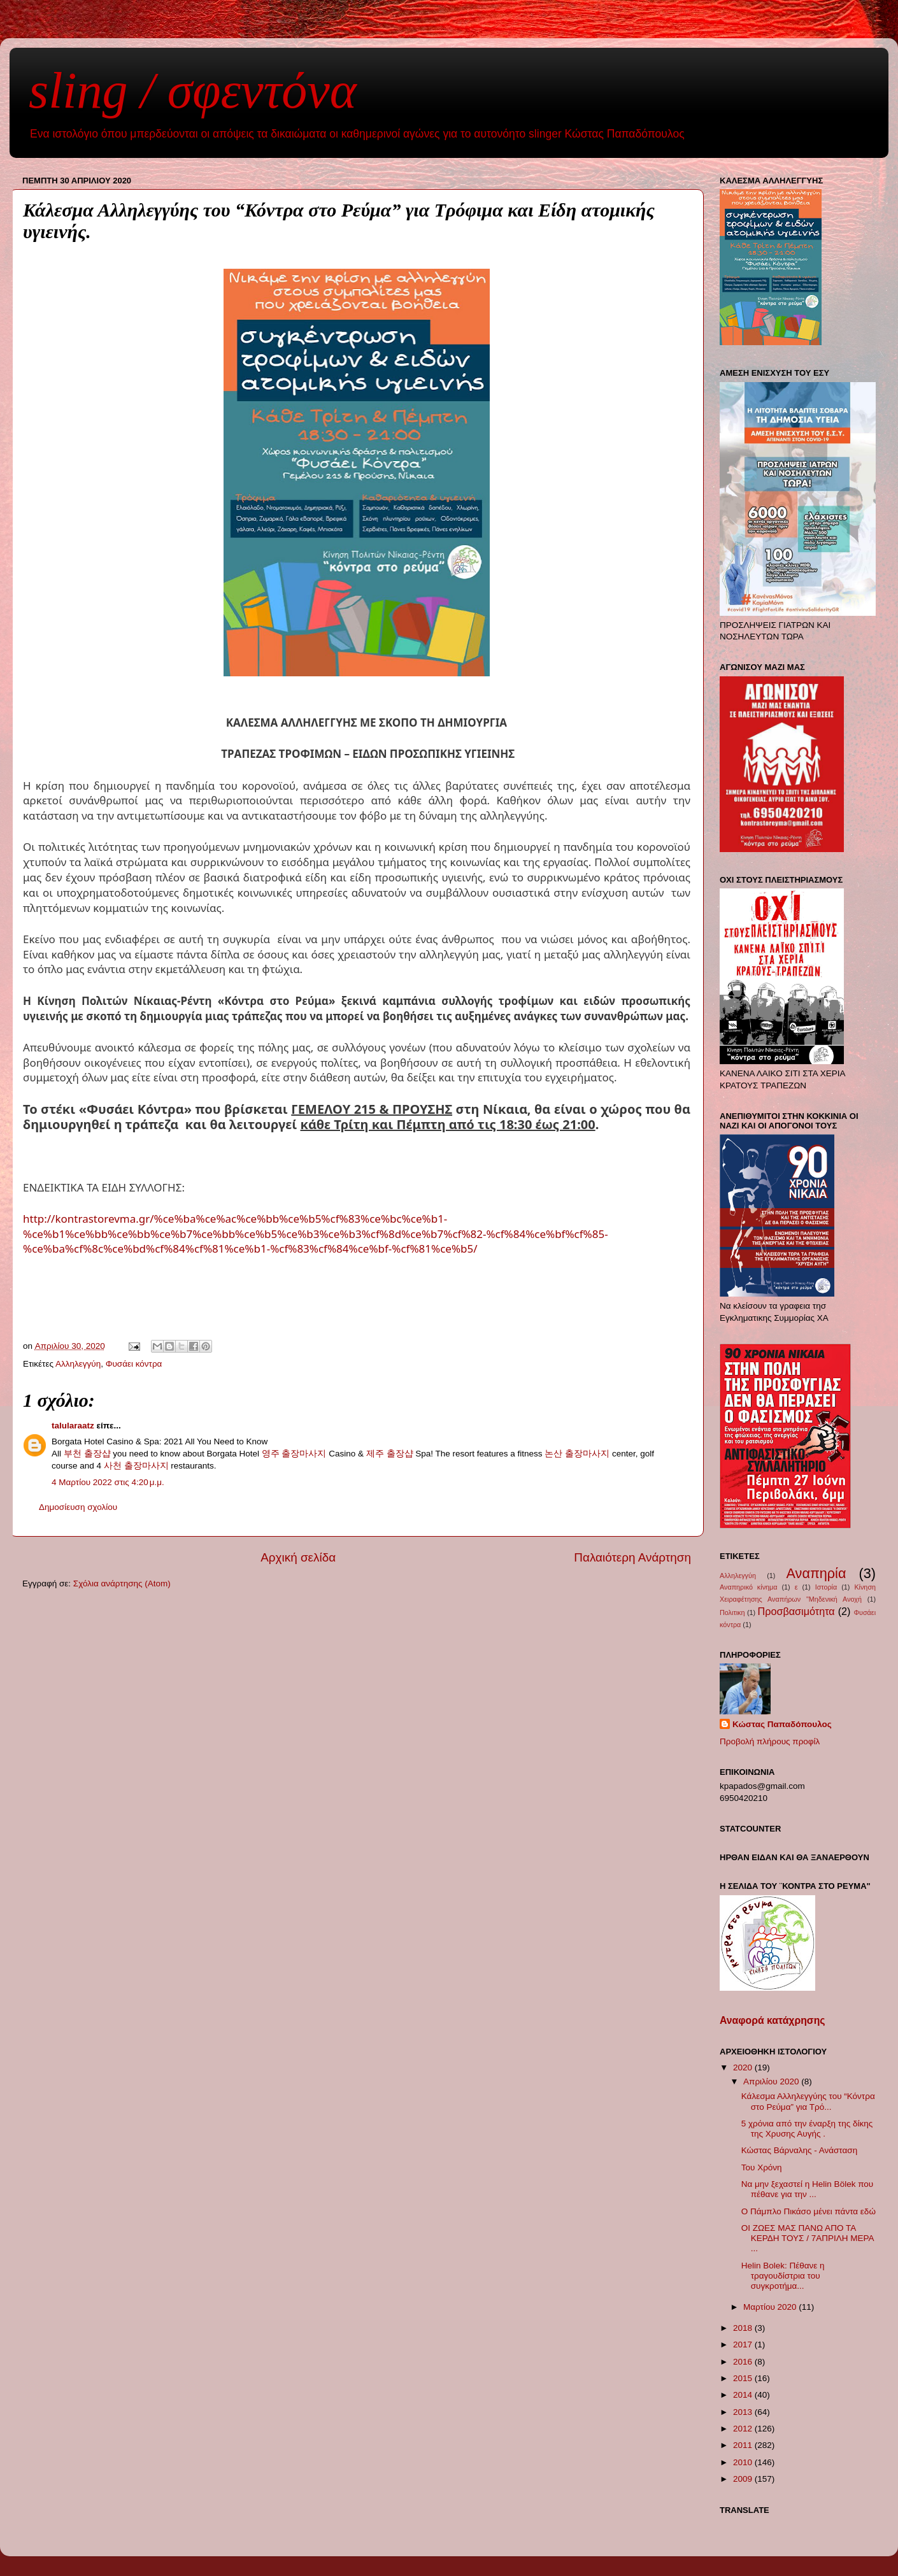  Describe the element at coordinates (87, 1453) in the screenshot. I see `부천 출장샵` at that location.